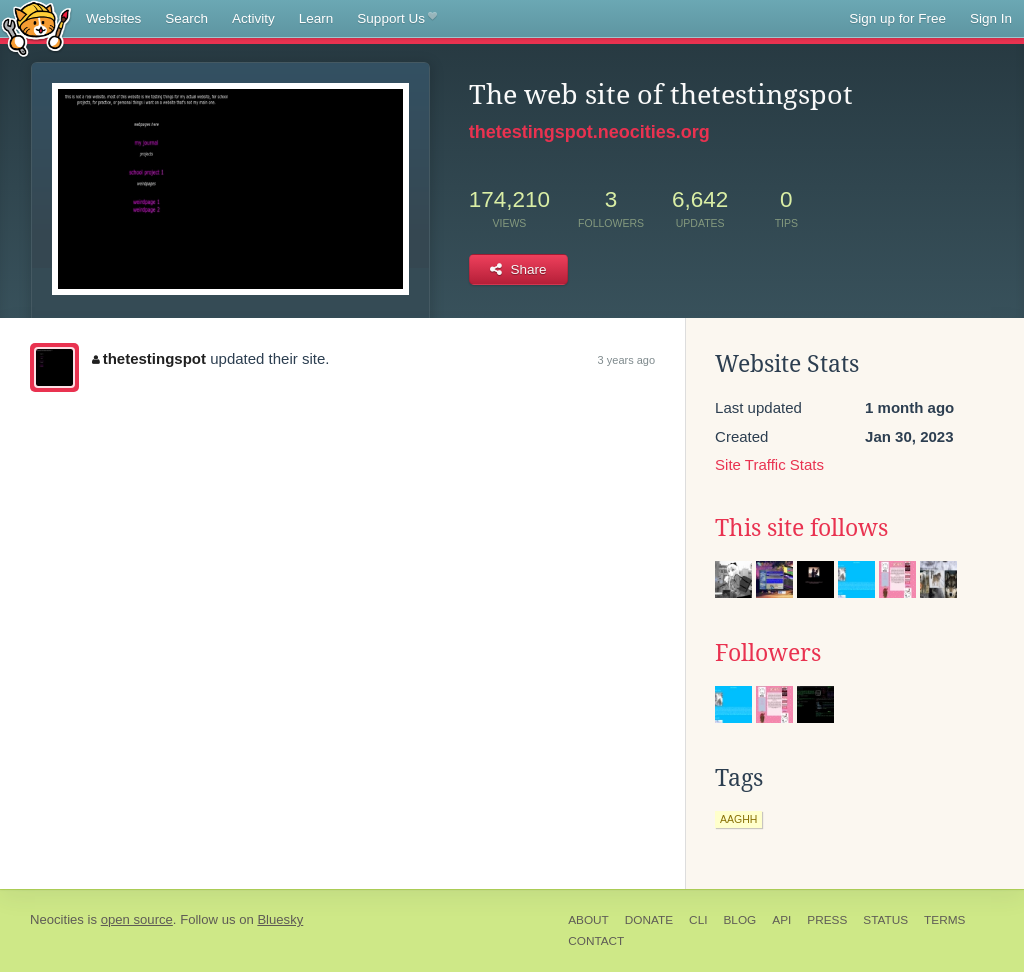 Image resolution: width=1024 pixels, height=972 pixels. I want to click on open source, so click(137, 919).